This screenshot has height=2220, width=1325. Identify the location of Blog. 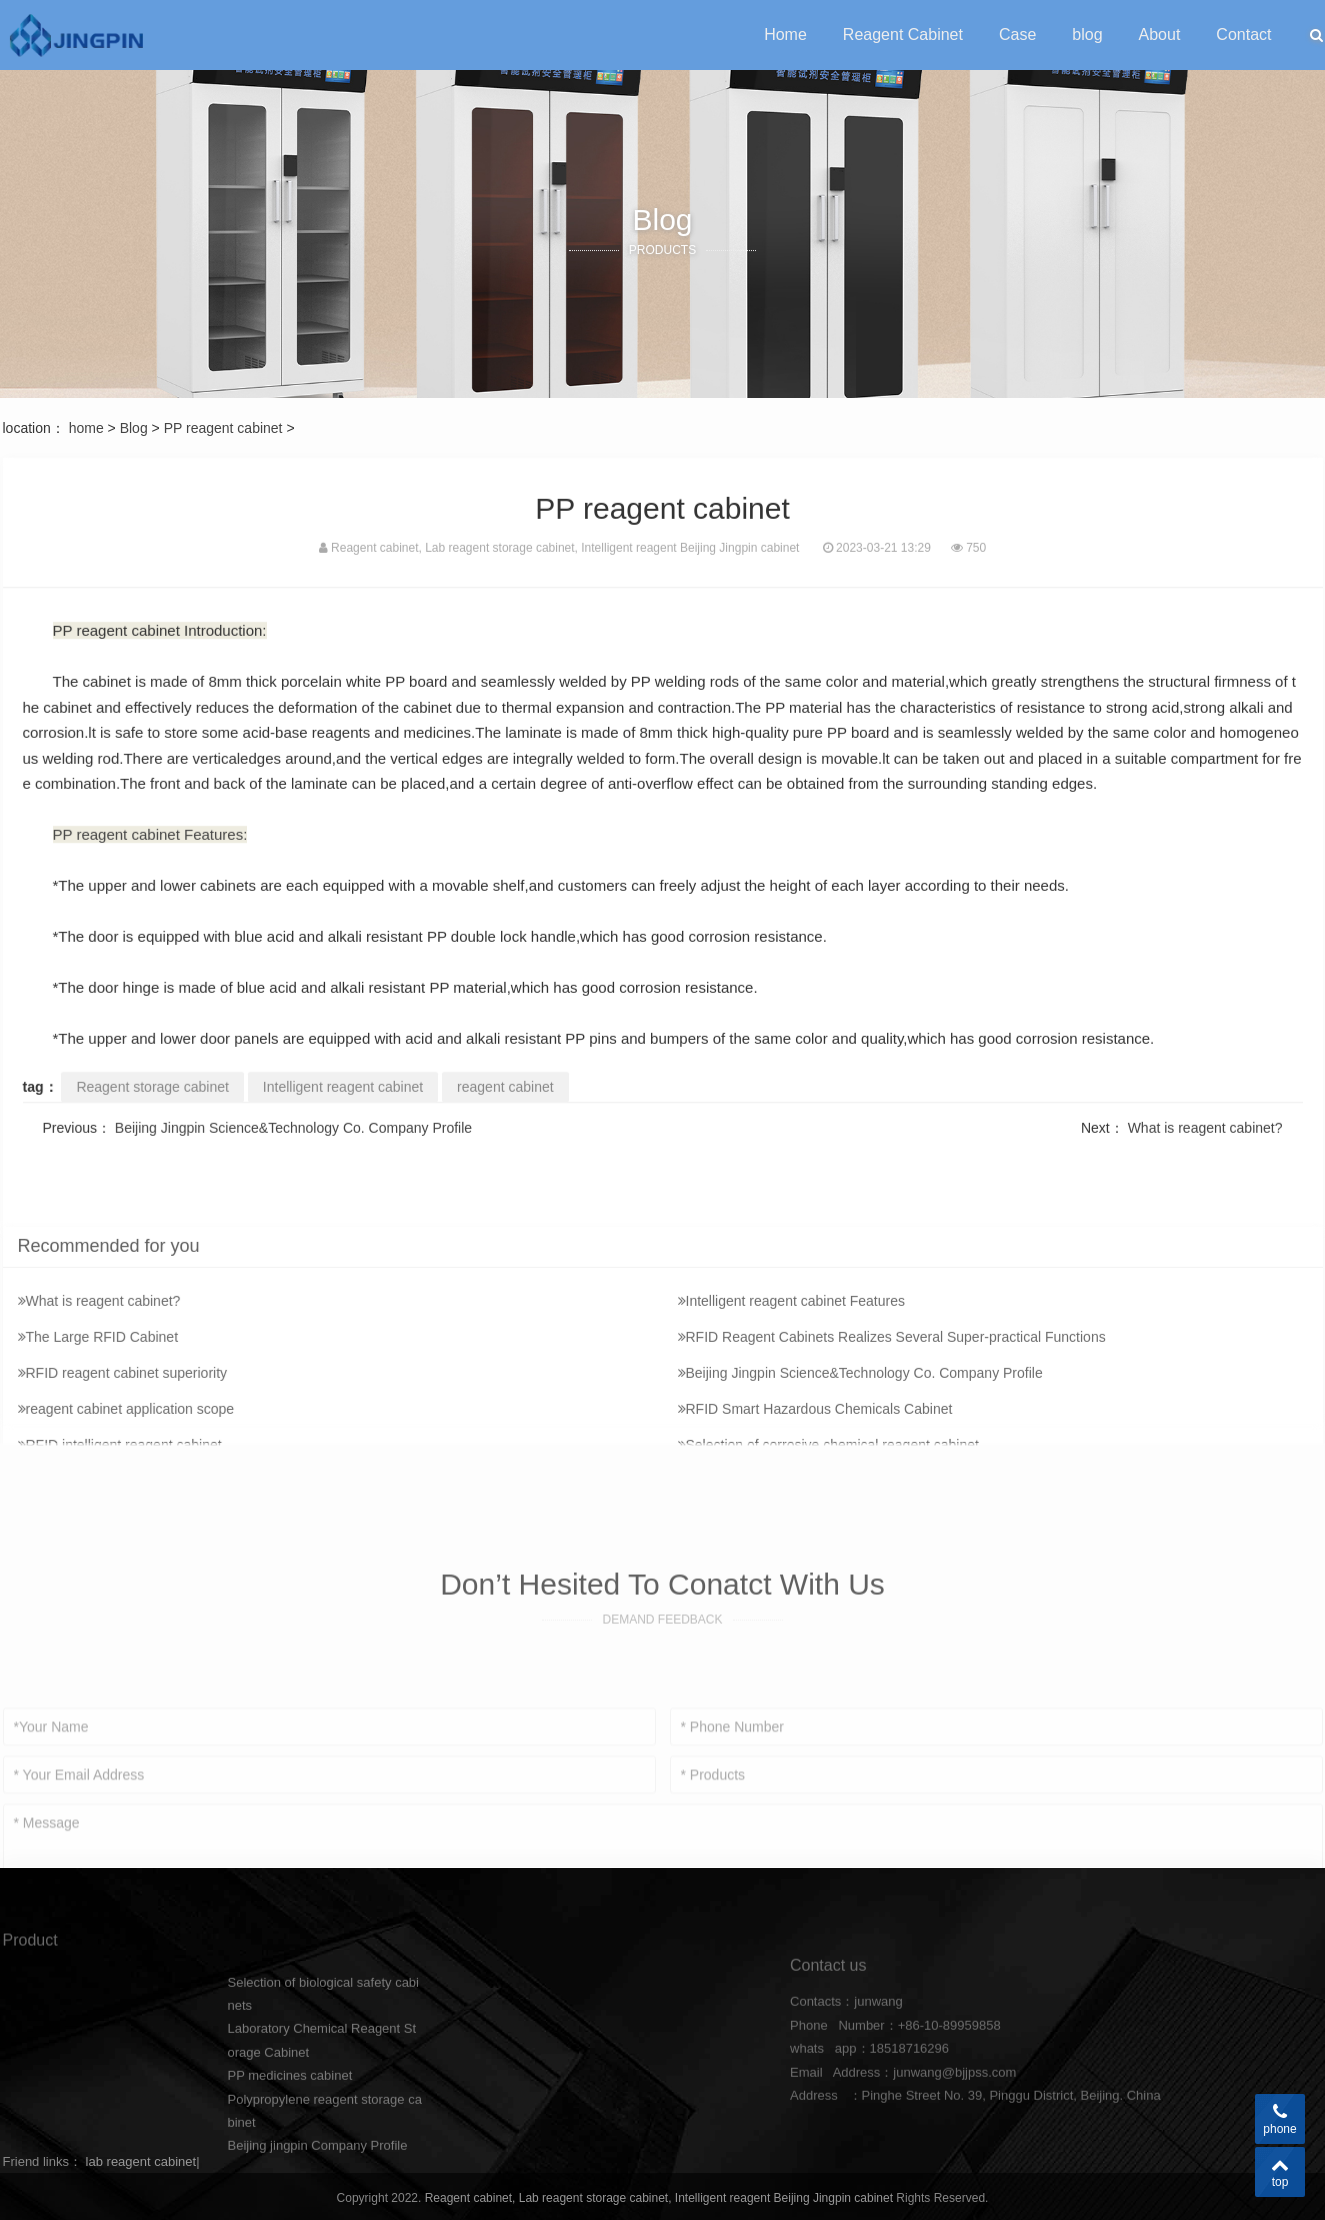
(134, 428).